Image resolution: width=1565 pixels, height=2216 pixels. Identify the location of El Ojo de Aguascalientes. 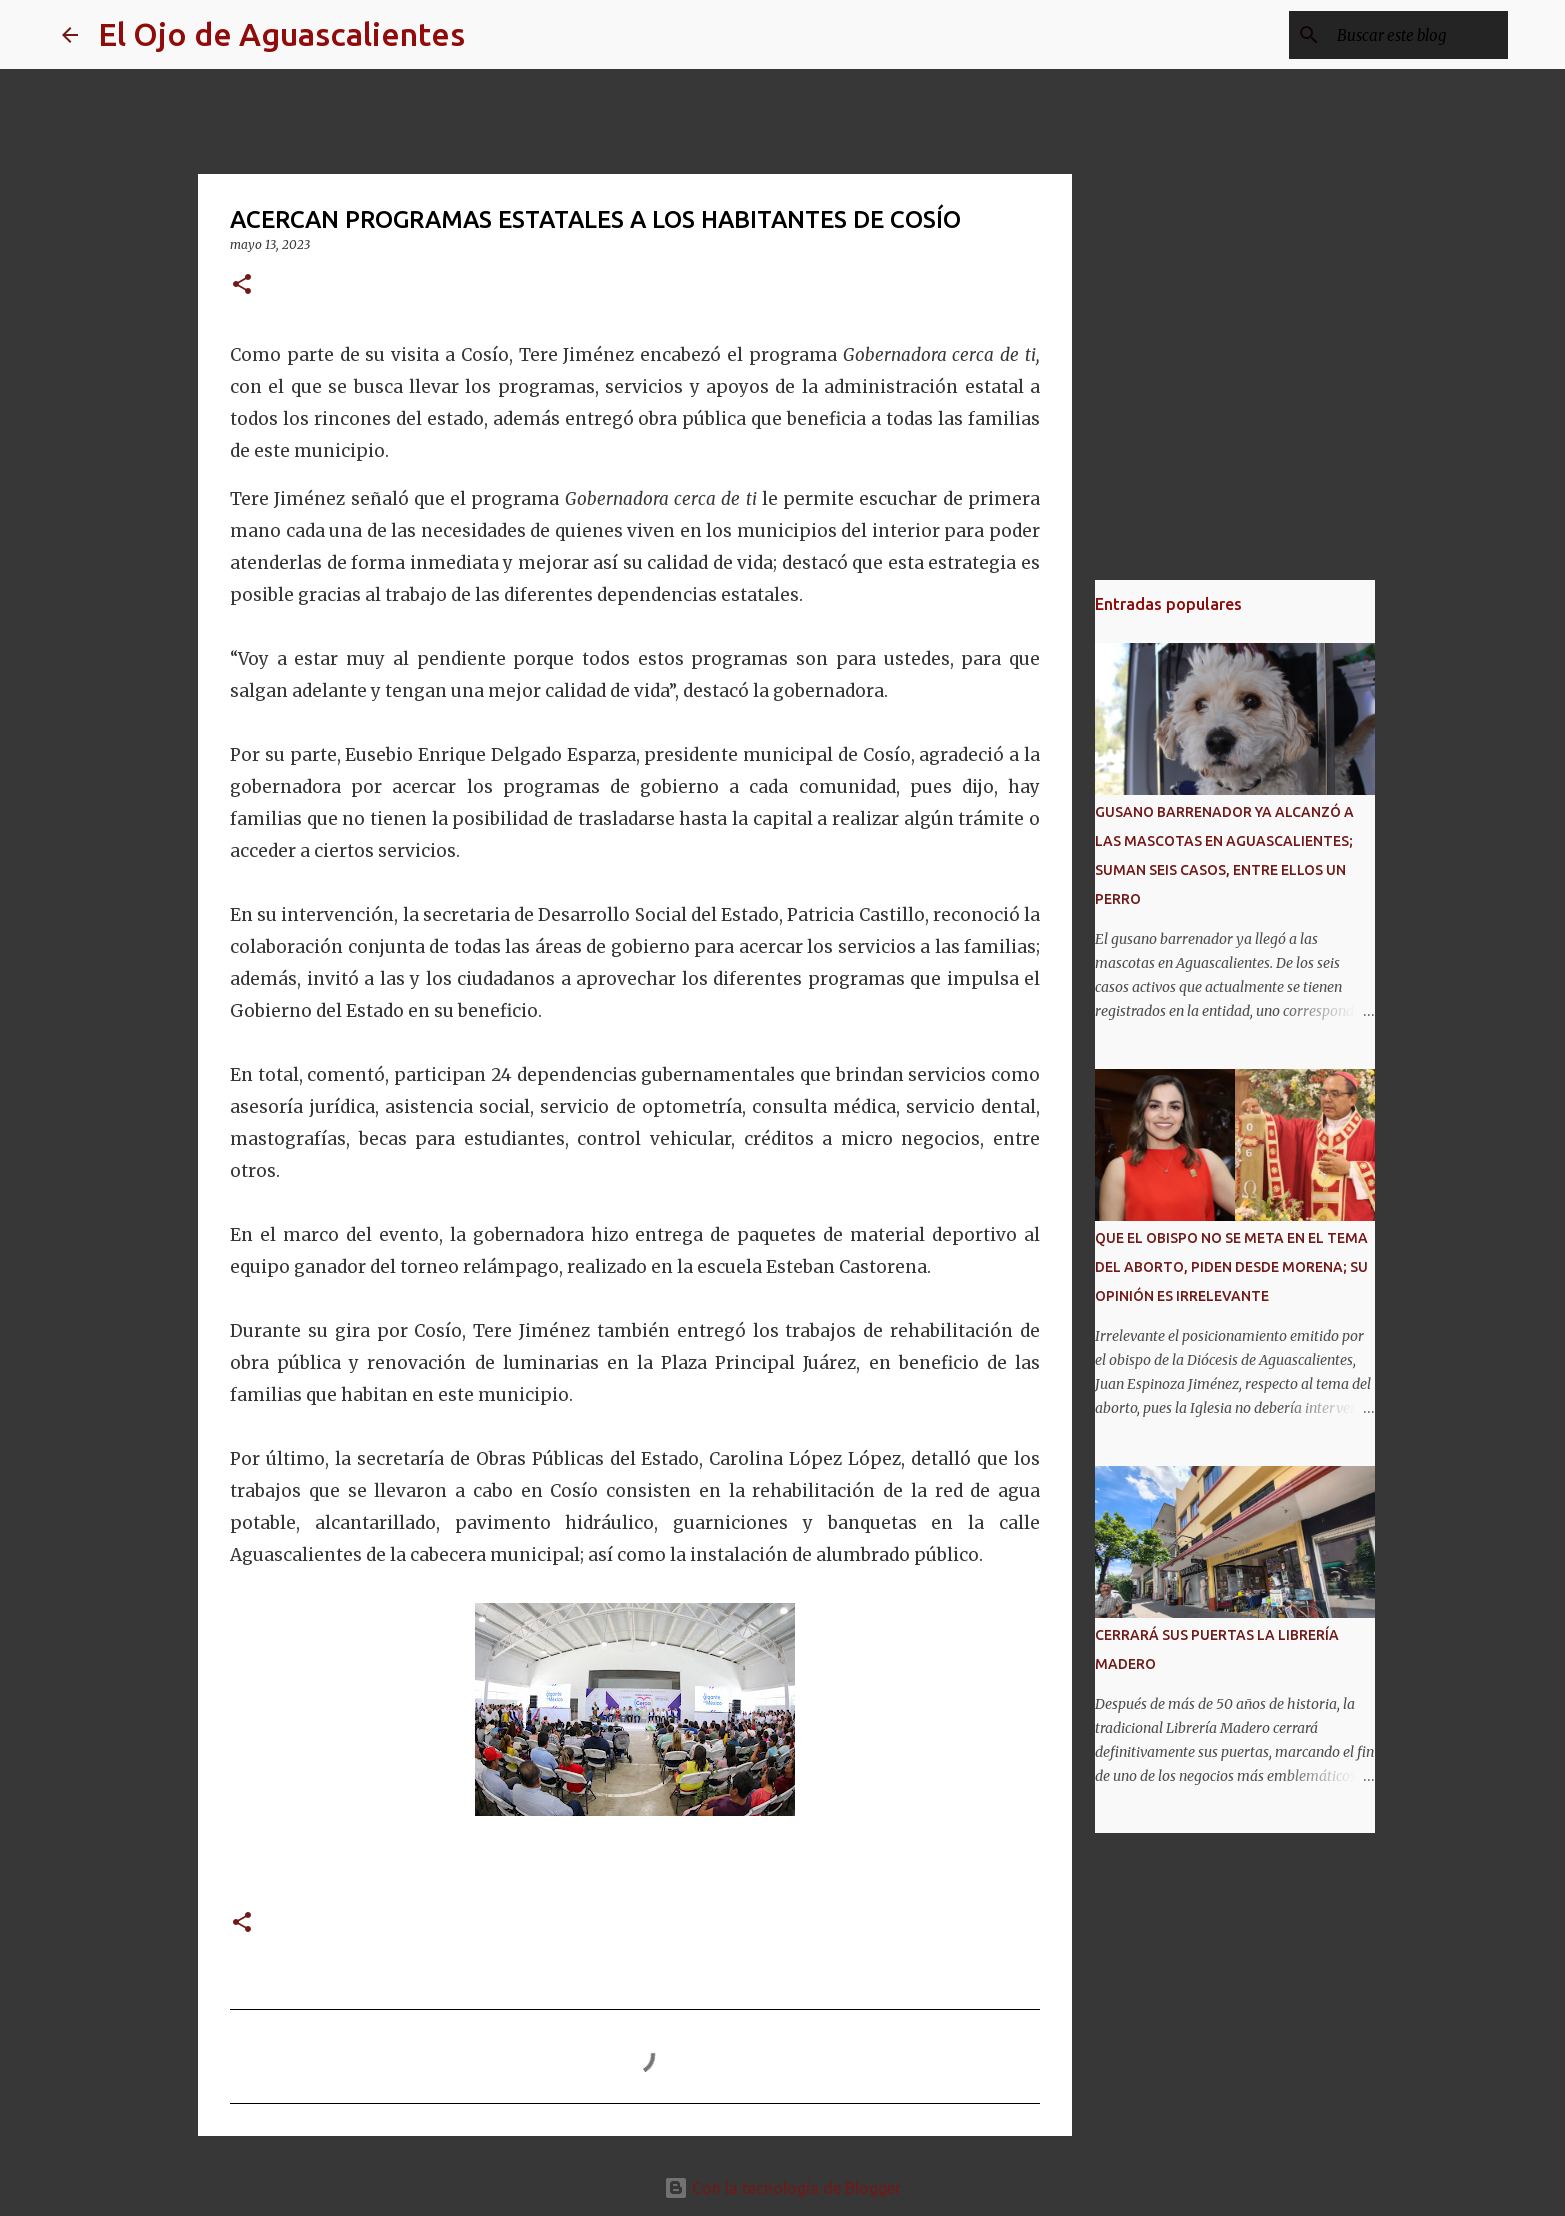
(281, 34).